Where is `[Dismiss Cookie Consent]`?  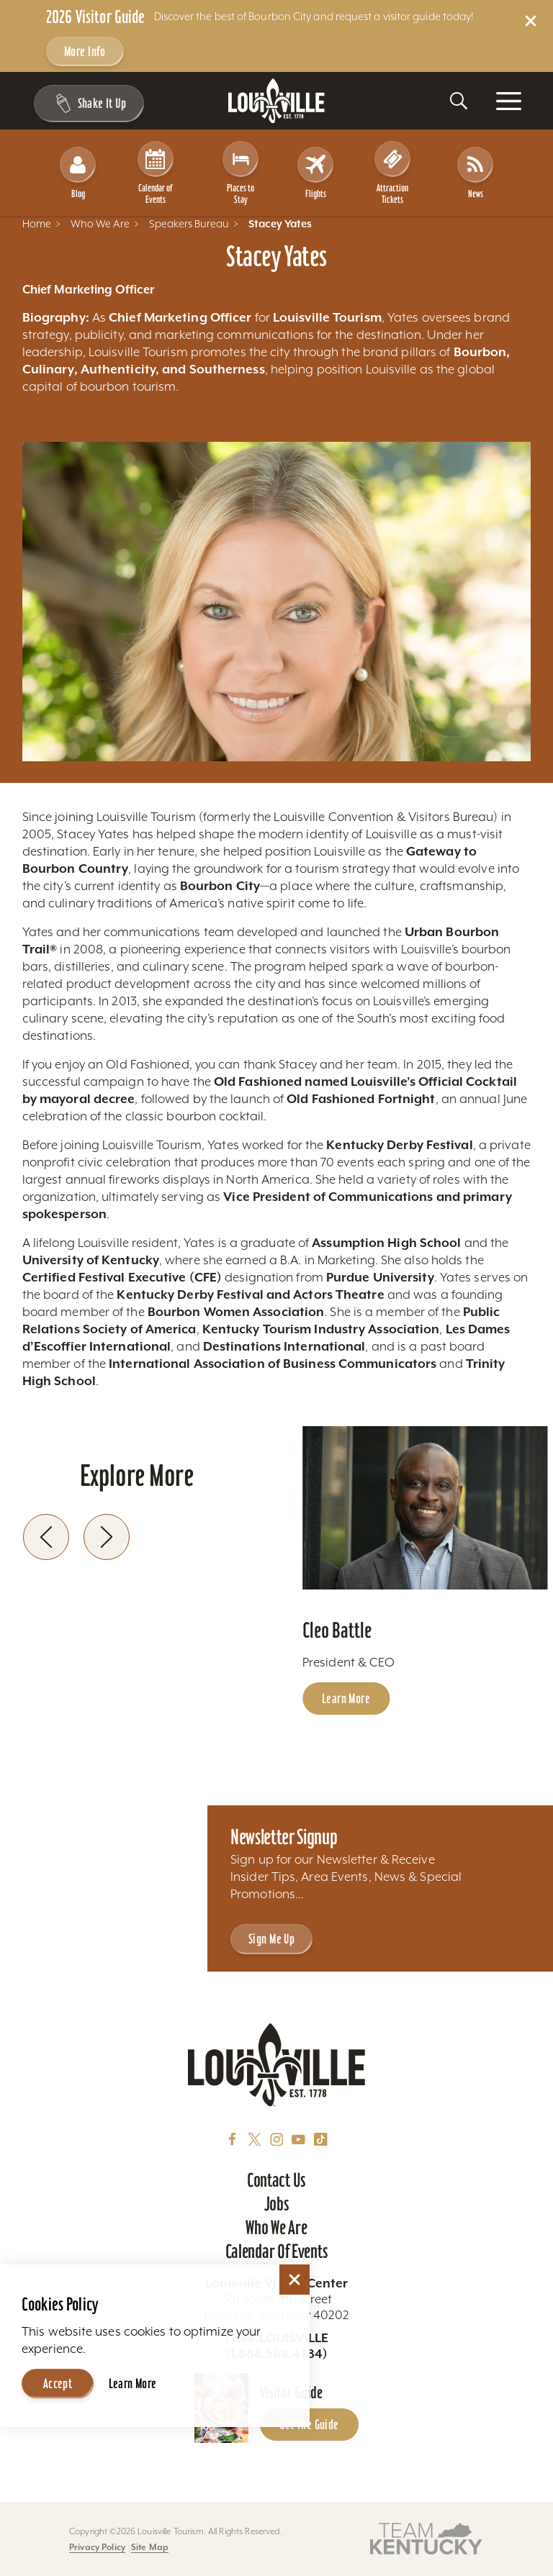 [Dismiss Cookie Consent] is located at coordinates (294, 2263).